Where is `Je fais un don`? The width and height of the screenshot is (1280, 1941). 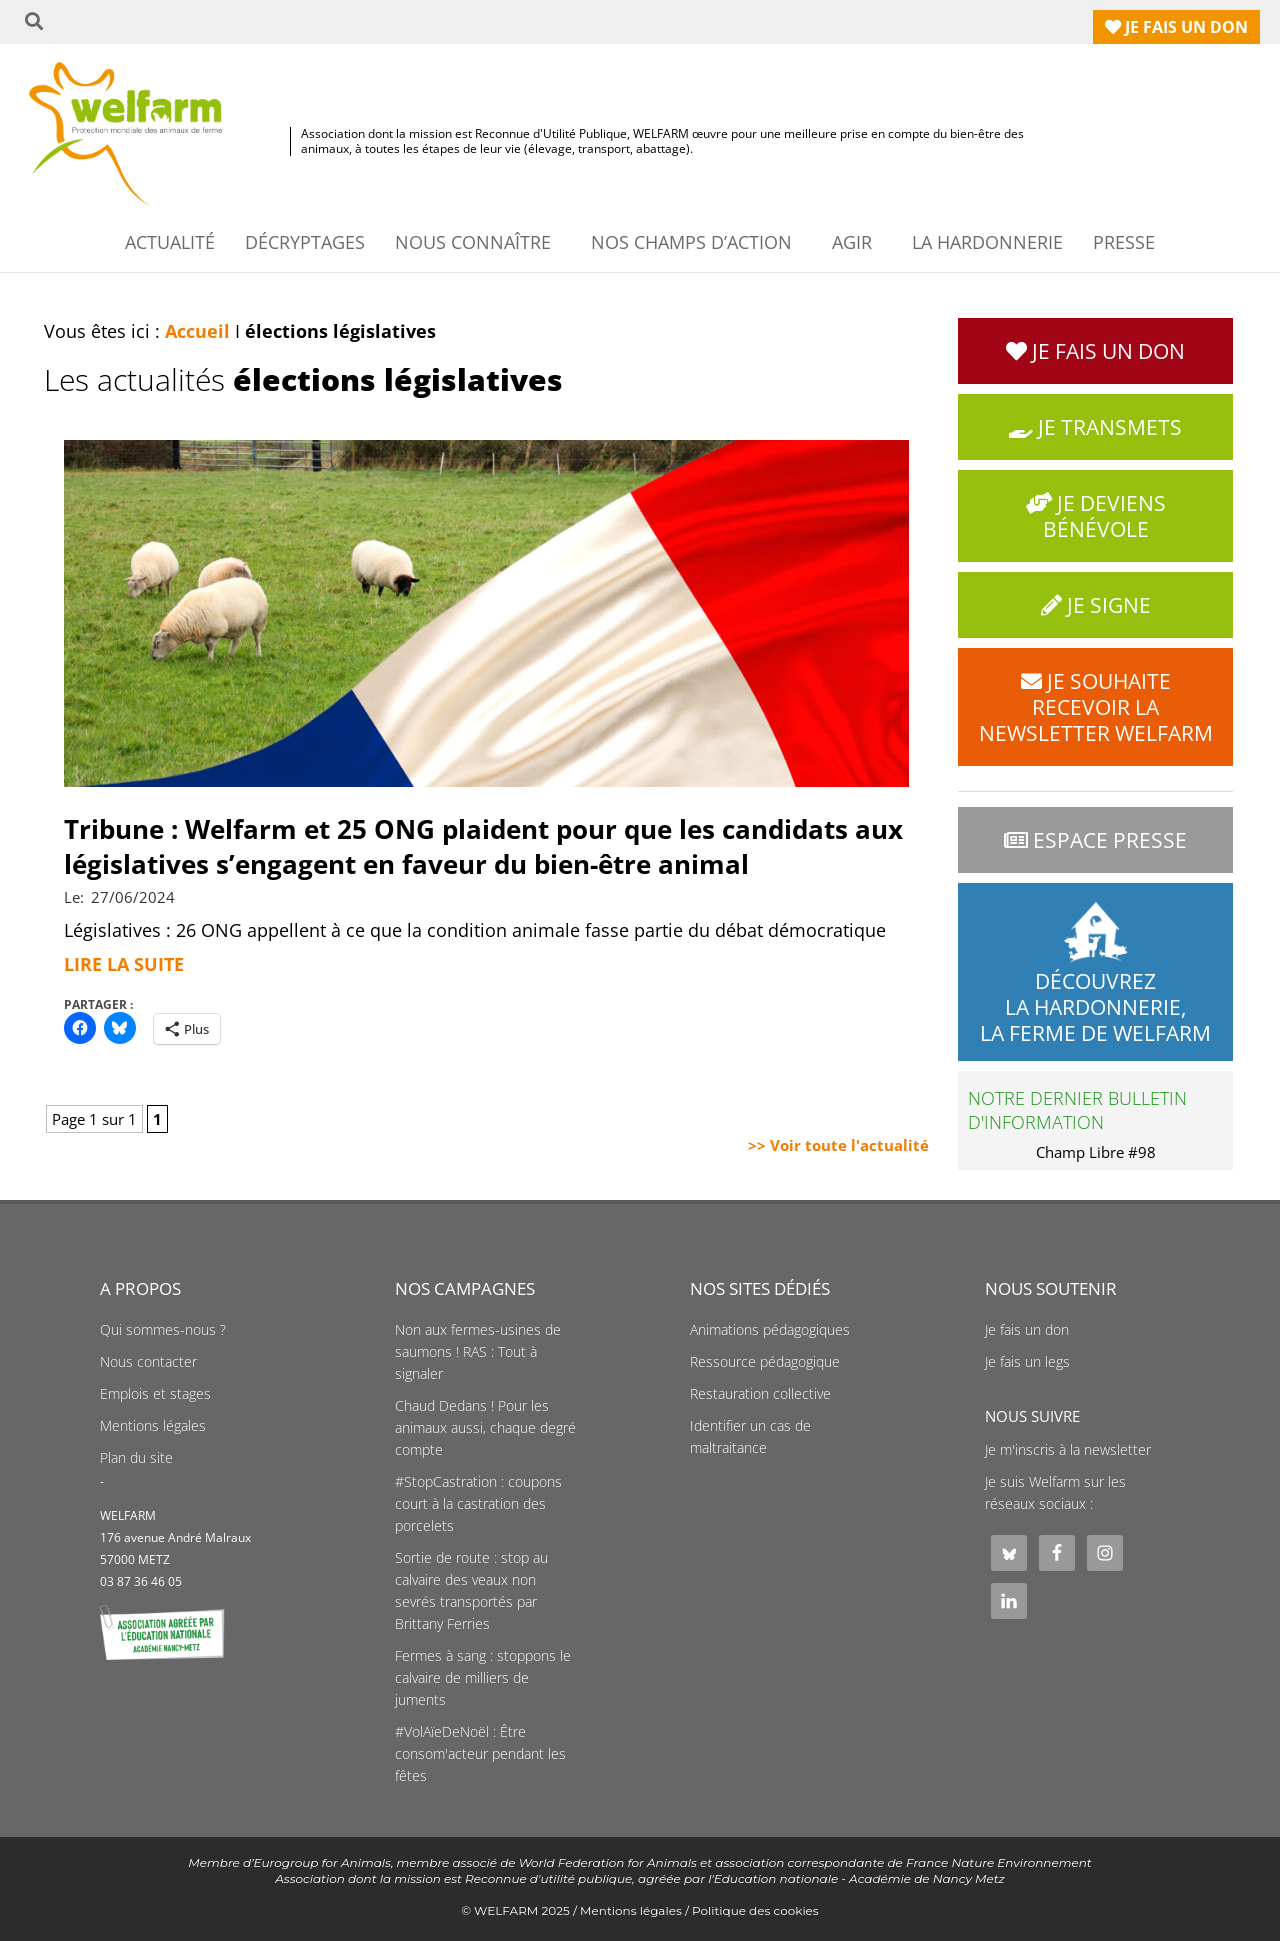
Je fais un don is located at coordinates (1027, 1330).